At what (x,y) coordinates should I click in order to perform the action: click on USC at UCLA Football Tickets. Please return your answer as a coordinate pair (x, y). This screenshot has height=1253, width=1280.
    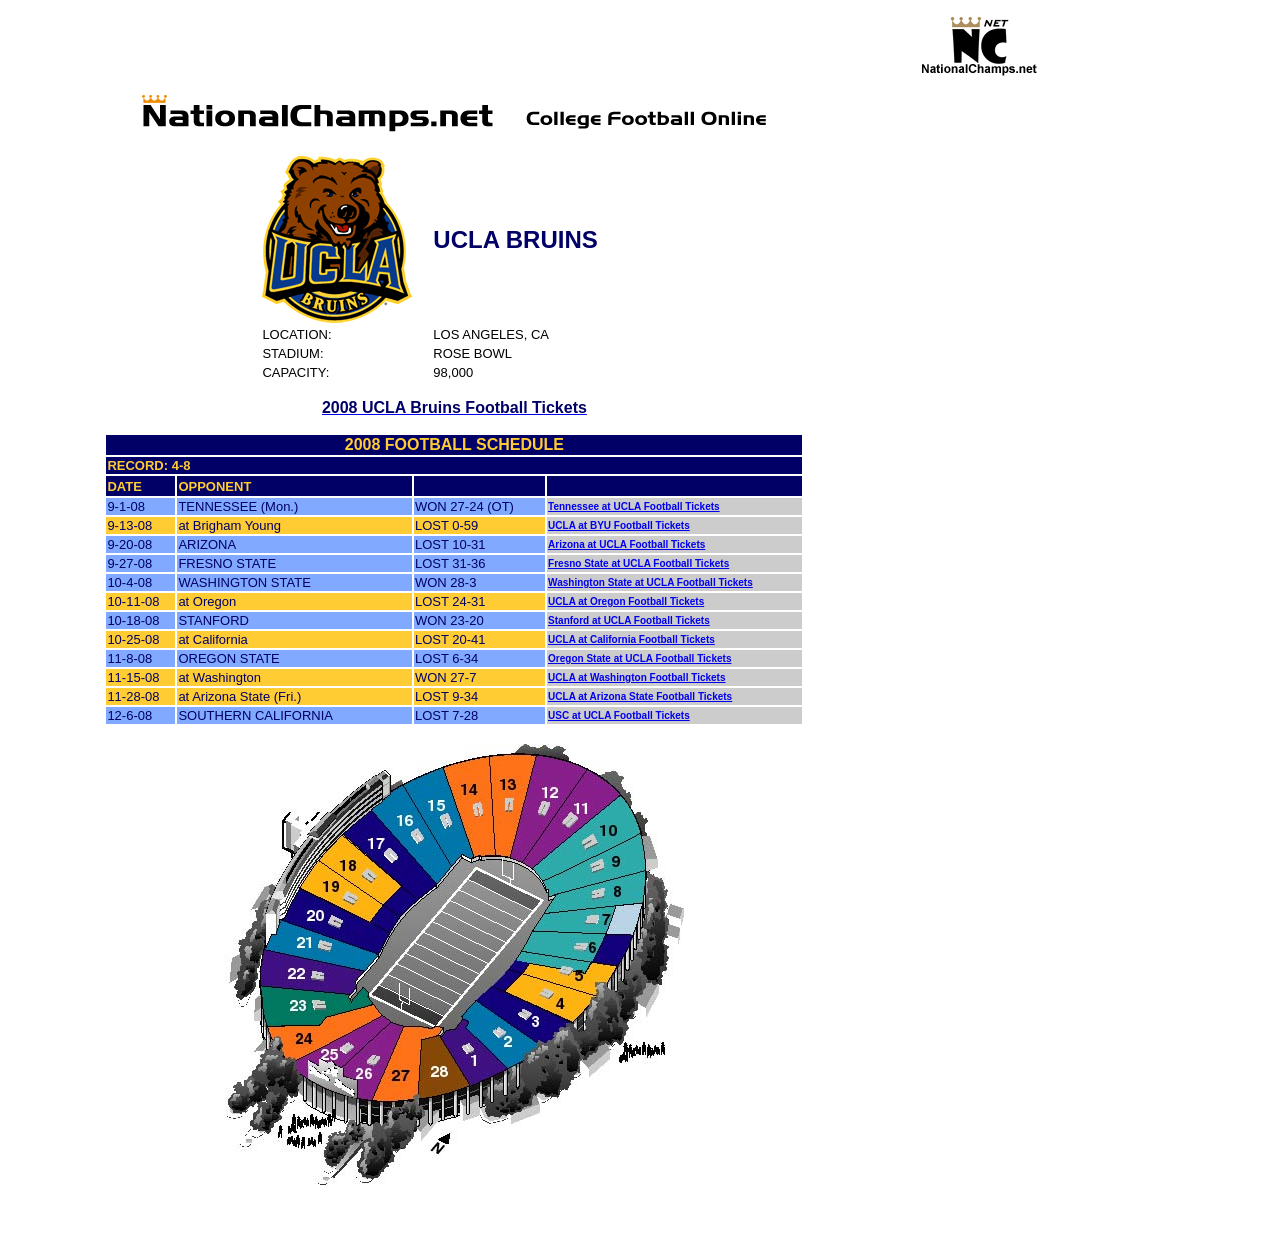
    Looking at the image, I should click on (619, 715).